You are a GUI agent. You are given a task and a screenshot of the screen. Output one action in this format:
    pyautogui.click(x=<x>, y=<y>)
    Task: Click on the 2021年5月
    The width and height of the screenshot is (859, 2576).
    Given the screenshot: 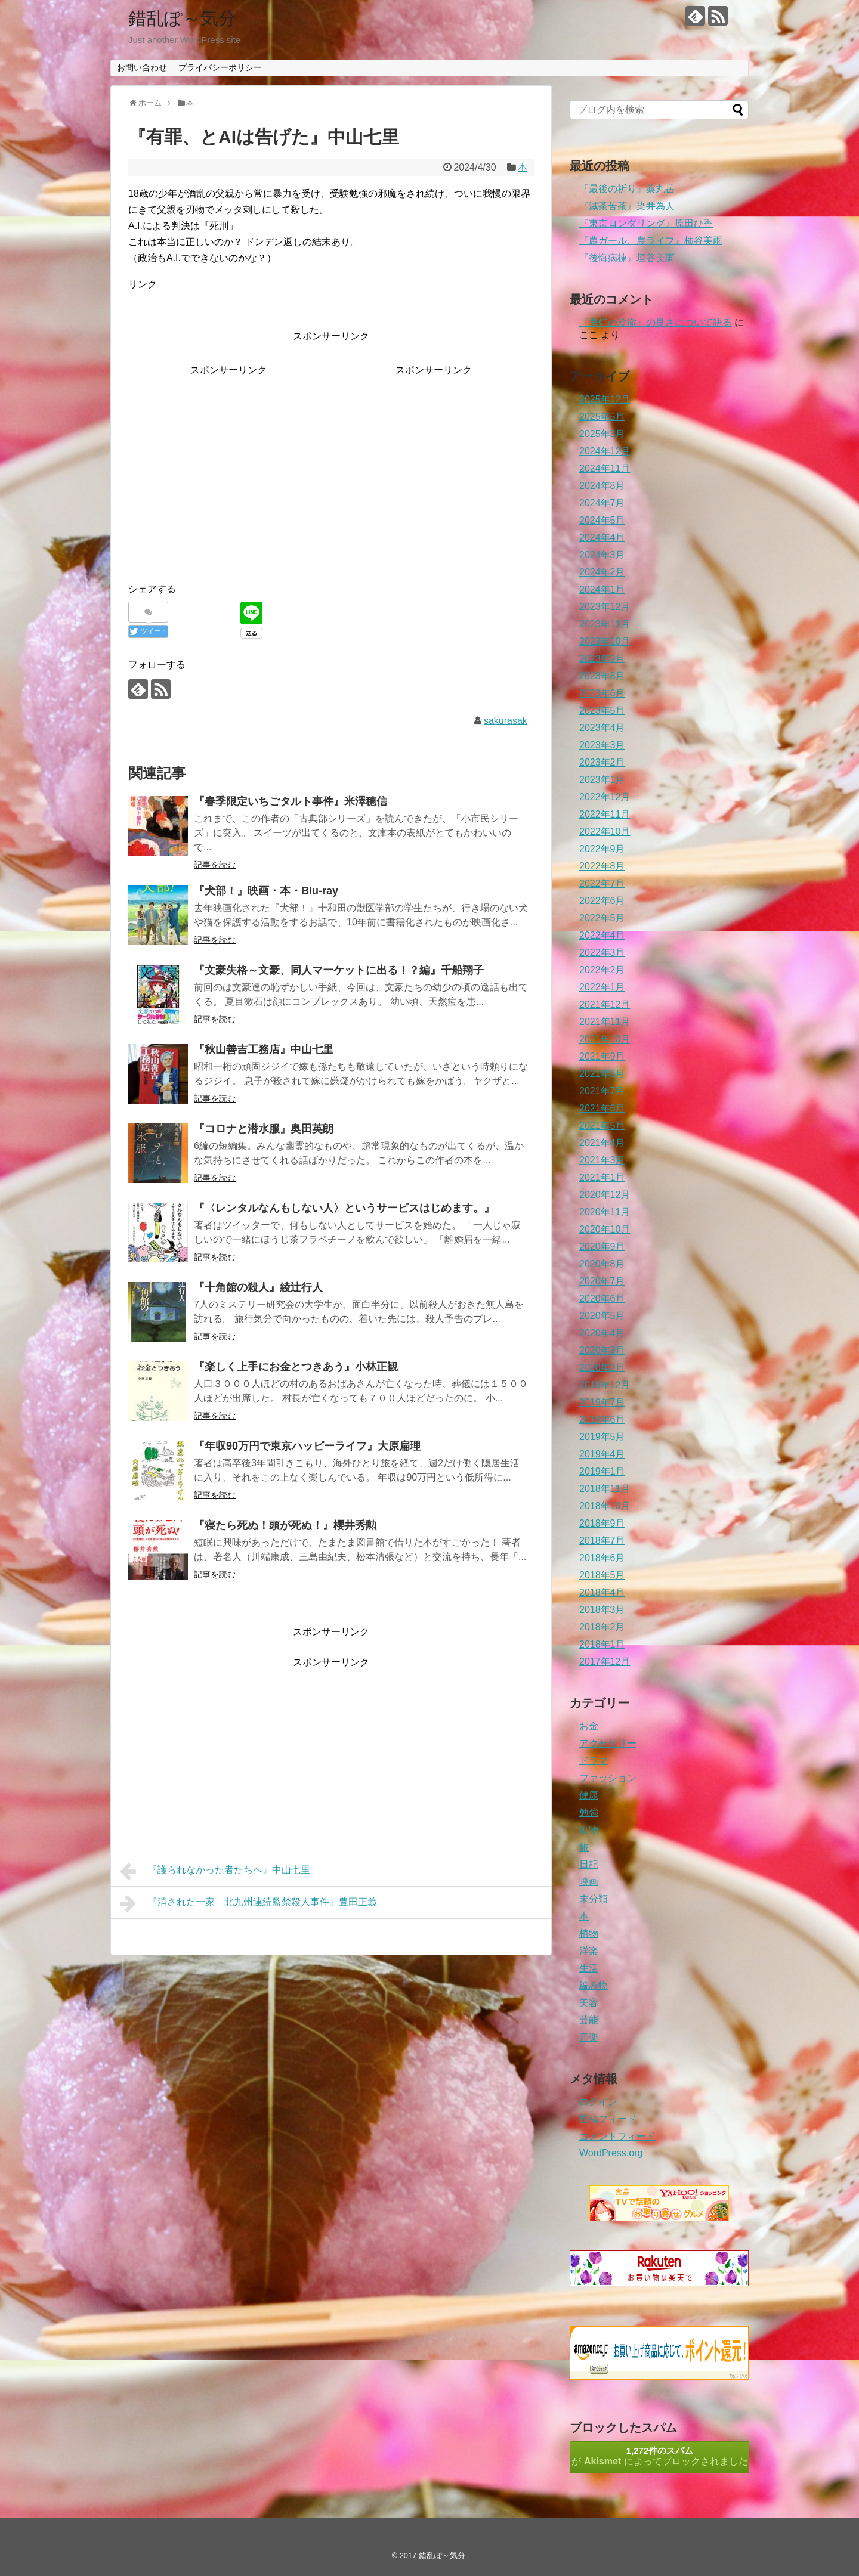 What is the action you would take?
    pyautogui.click(x=602, y=1125)
    